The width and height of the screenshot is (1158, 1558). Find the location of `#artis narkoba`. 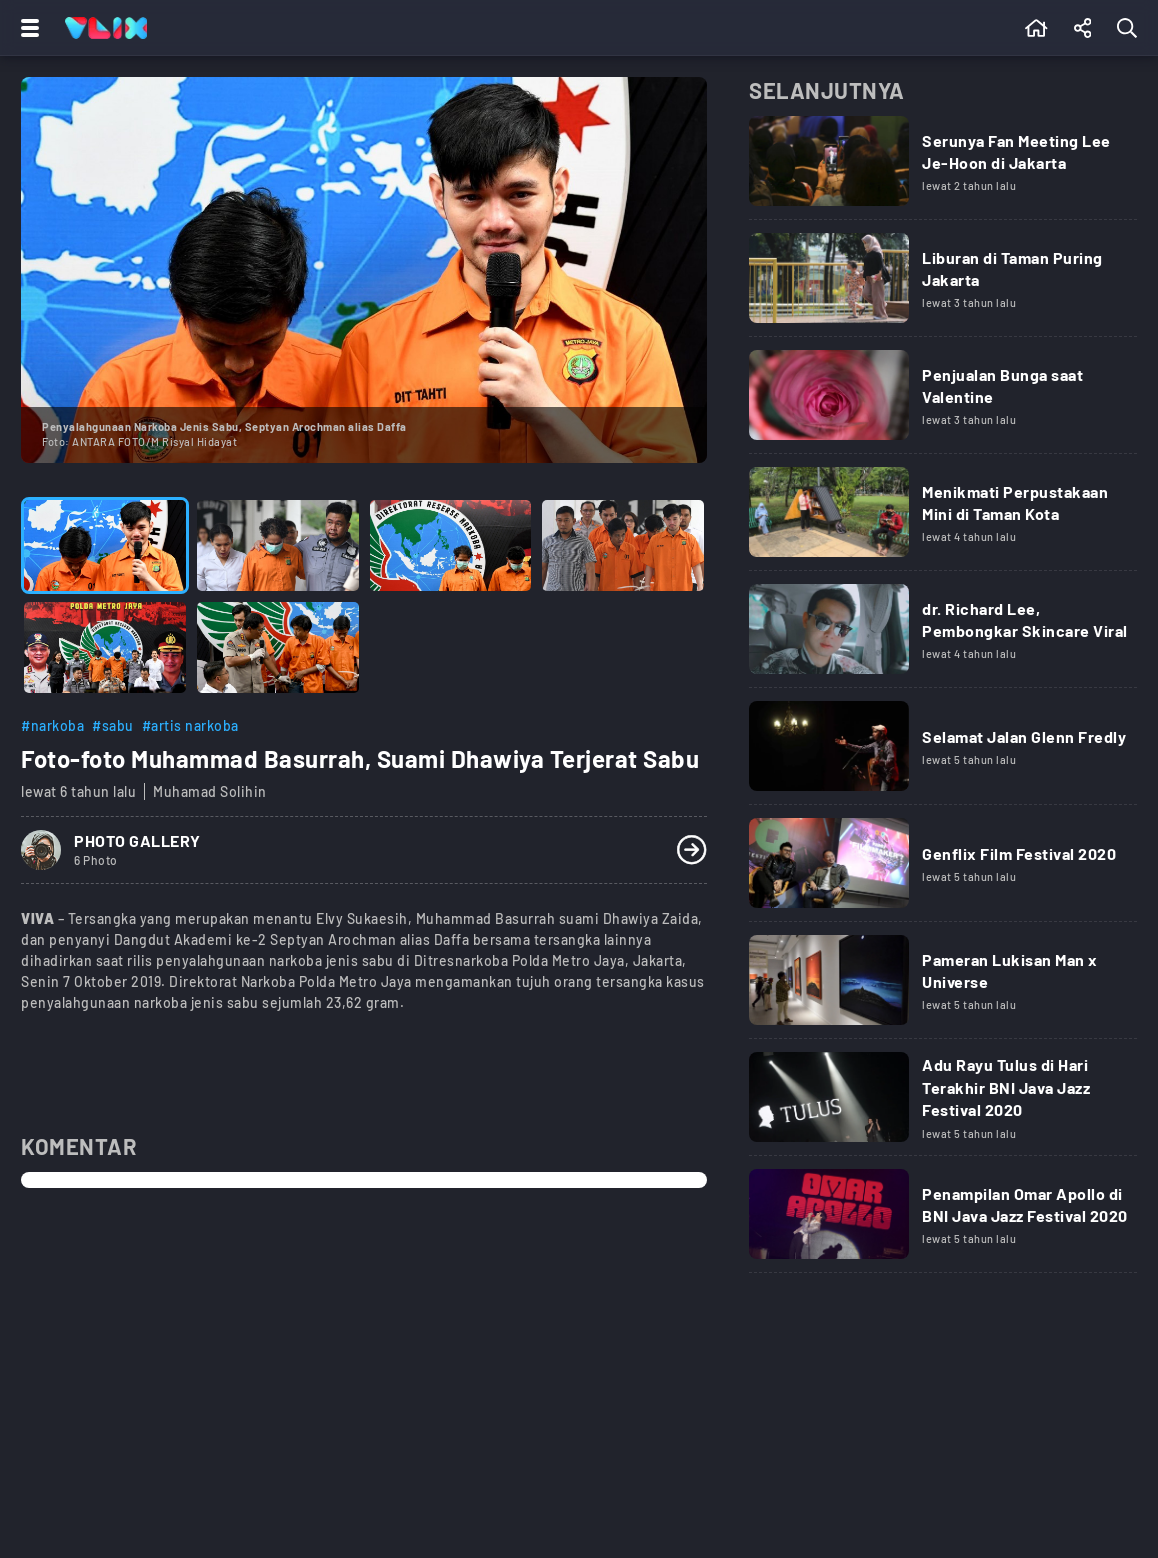

#artis narkoba is located at coordinates (190, 725).